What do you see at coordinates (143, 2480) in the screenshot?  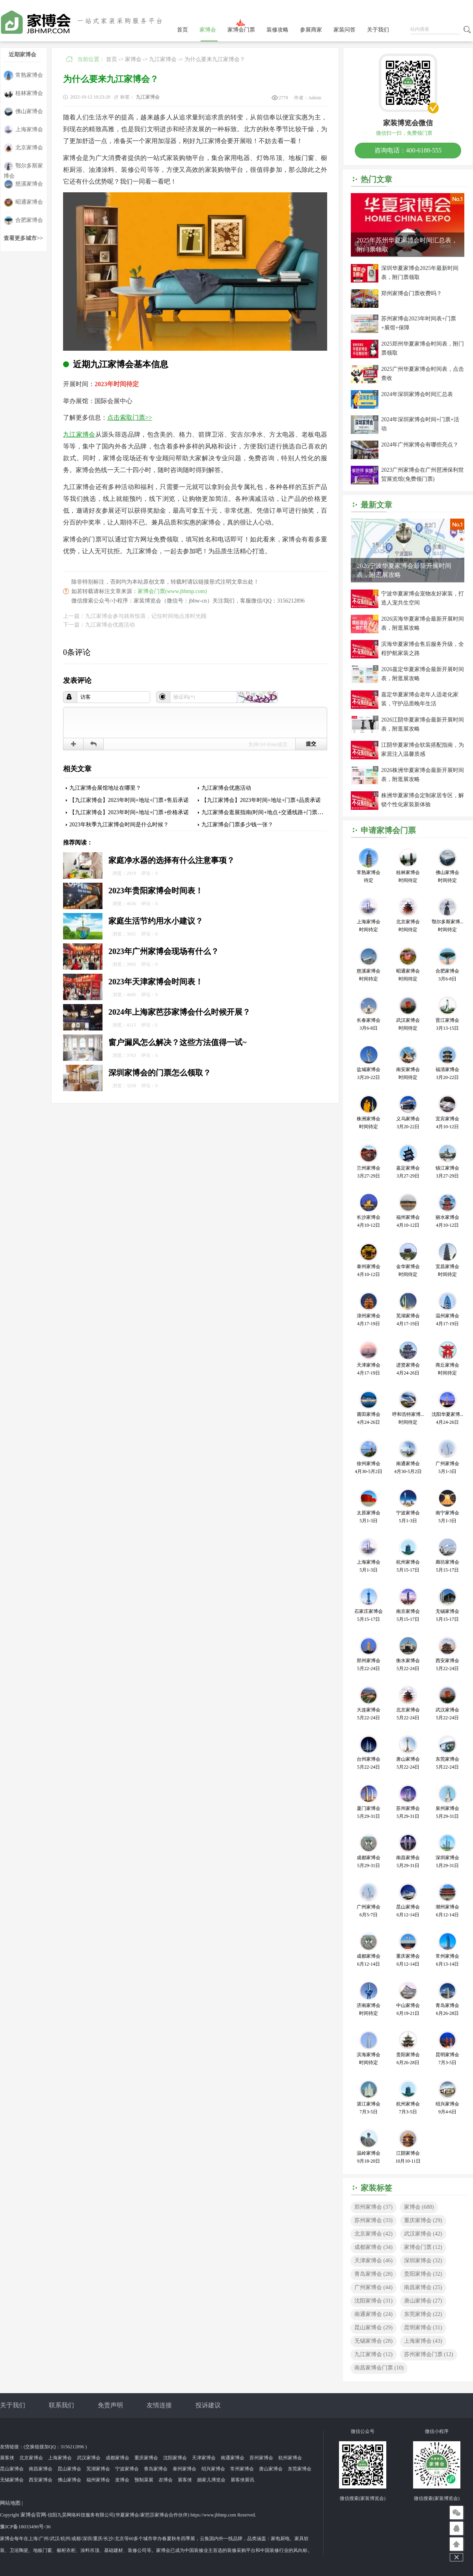 I see `预制菜展` at bounding box center [143, 2480].